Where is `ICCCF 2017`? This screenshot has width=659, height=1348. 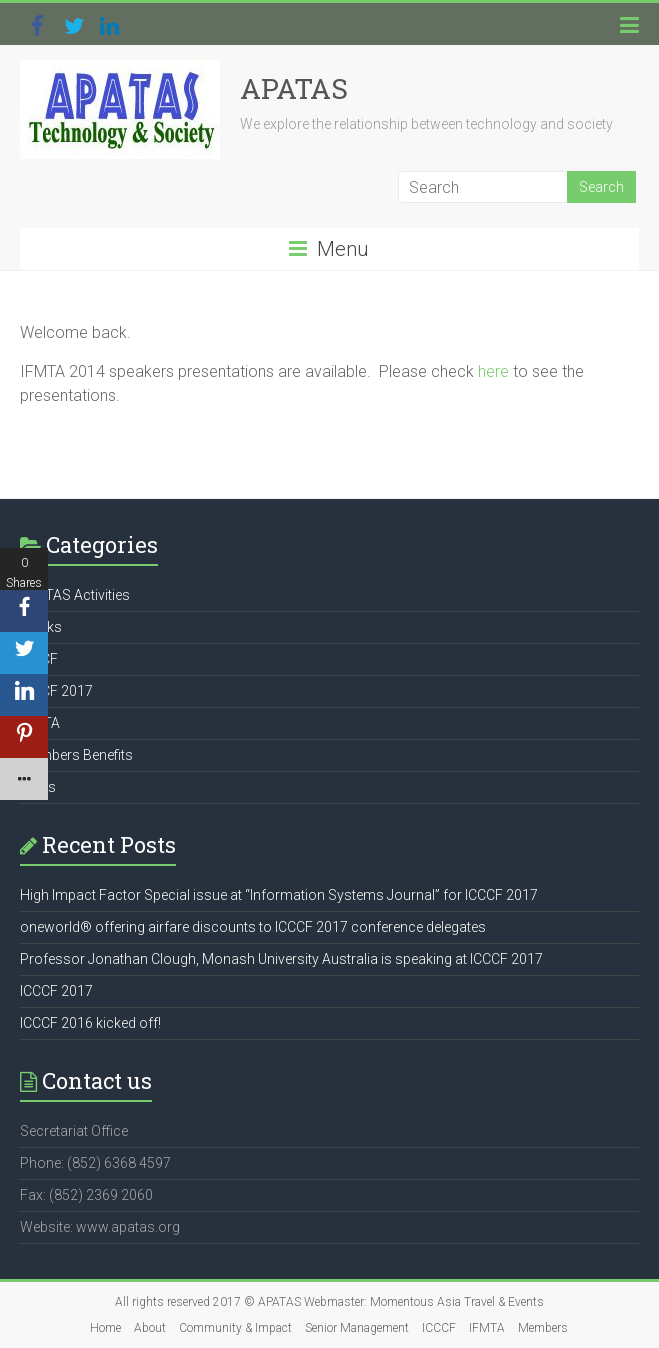
ICCCF 2017 is located at coordinates (56, 691).